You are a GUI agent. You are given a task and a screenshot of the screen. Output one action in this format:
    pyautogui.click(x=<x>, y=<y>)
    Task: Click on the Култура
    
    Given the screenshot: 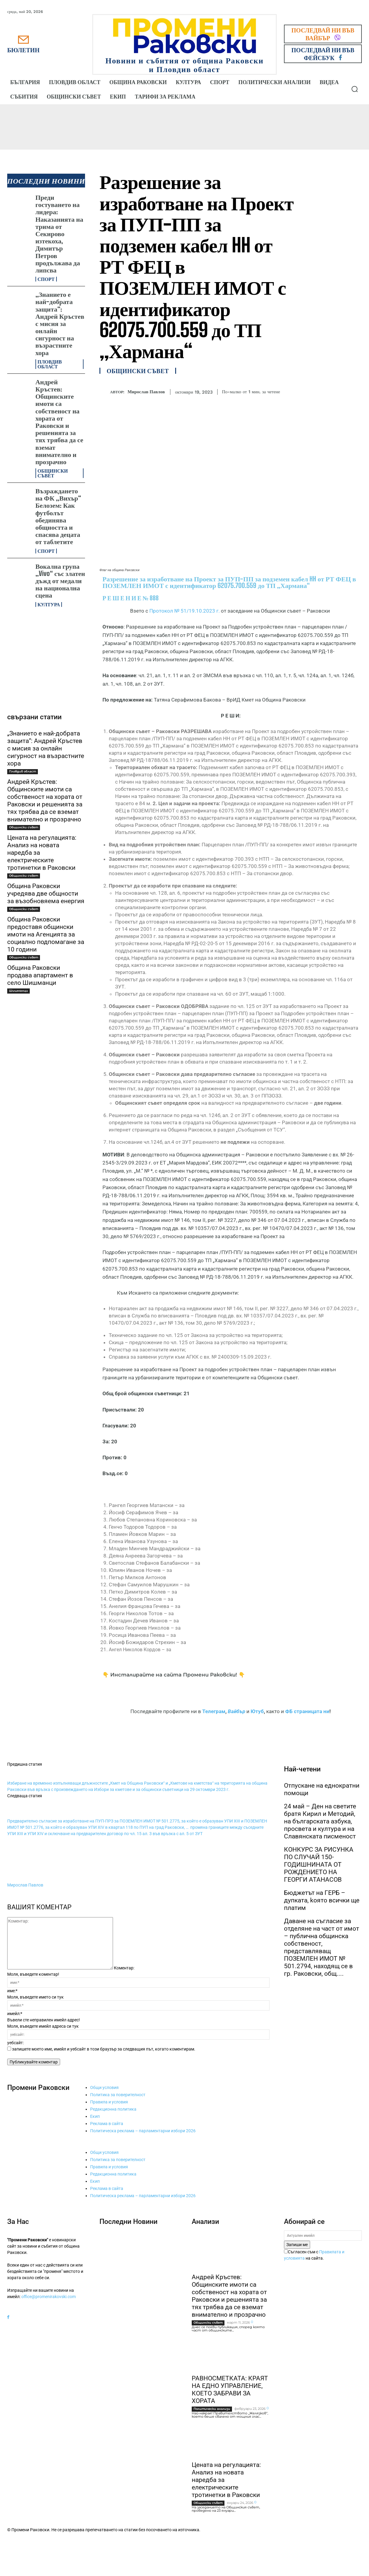 What is the action you would take?
    pyautogui.click(x=49, y=604)
    